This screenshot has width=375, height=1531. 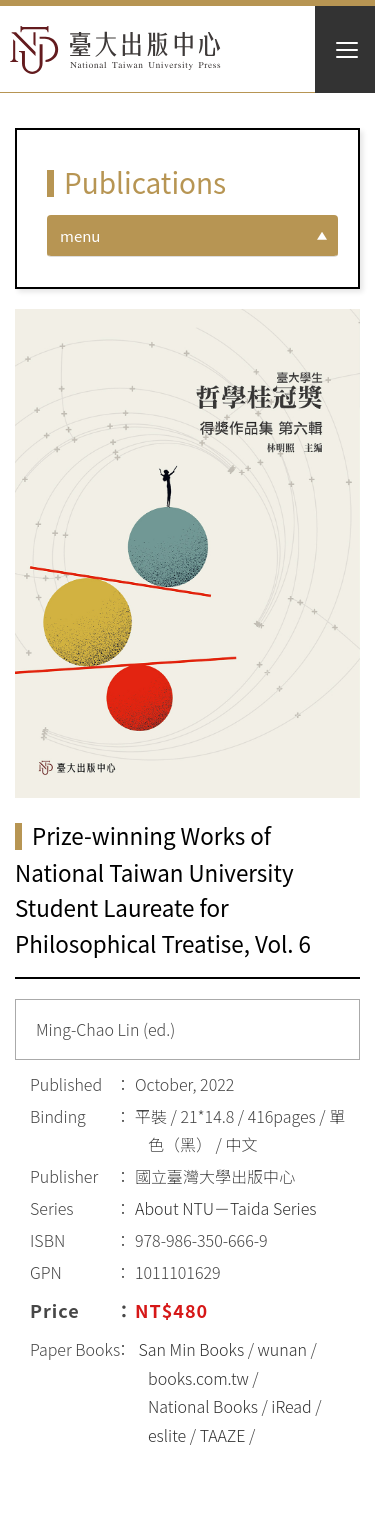 What do you see at coordinates (203, 1406) in the screenshot?
I see `National Books` at bounding box center [203, 1406].